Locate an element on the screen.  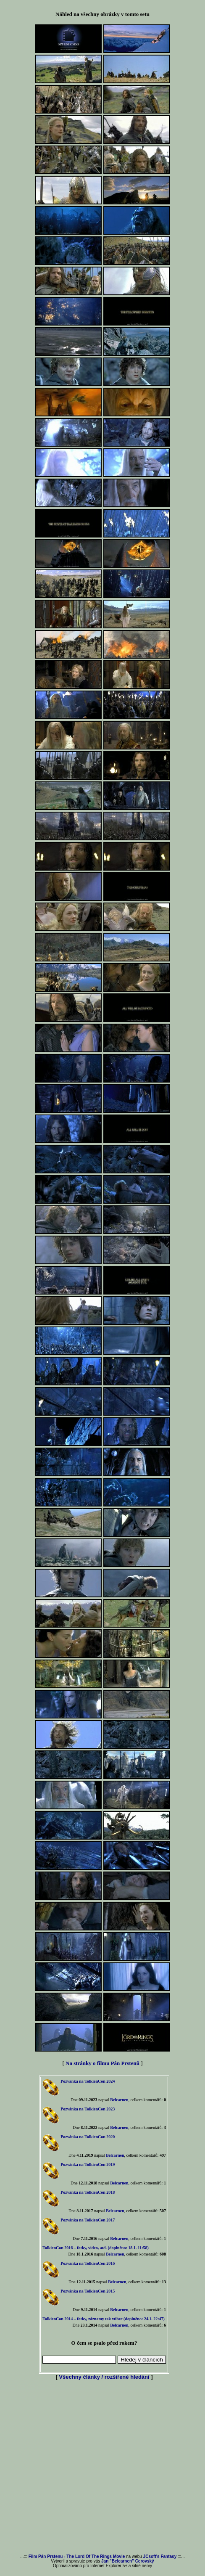
Všechny články / rozšířené hledání is located at coordinates (104, 2377).